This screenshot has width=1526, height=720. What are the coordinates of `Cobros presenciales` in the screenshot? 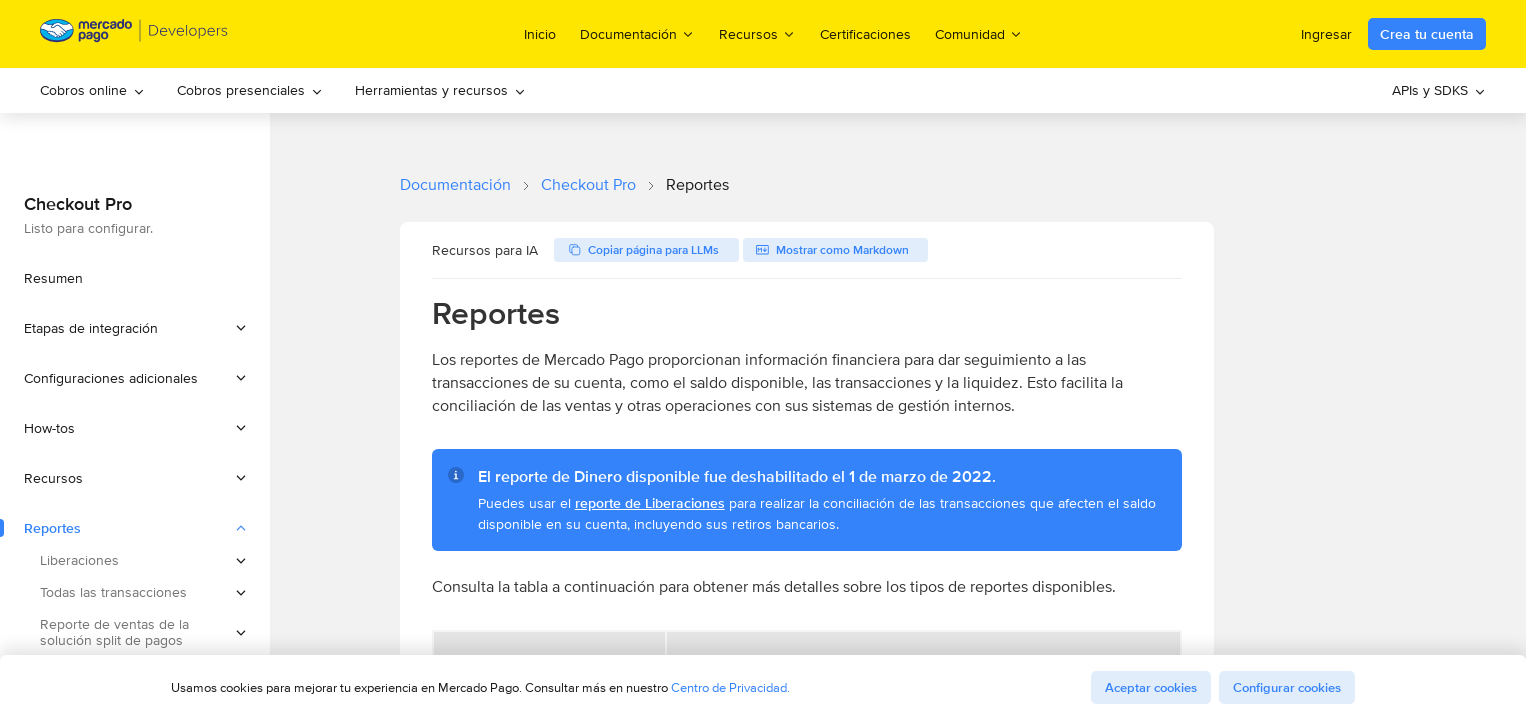 It's located at (250, 90).